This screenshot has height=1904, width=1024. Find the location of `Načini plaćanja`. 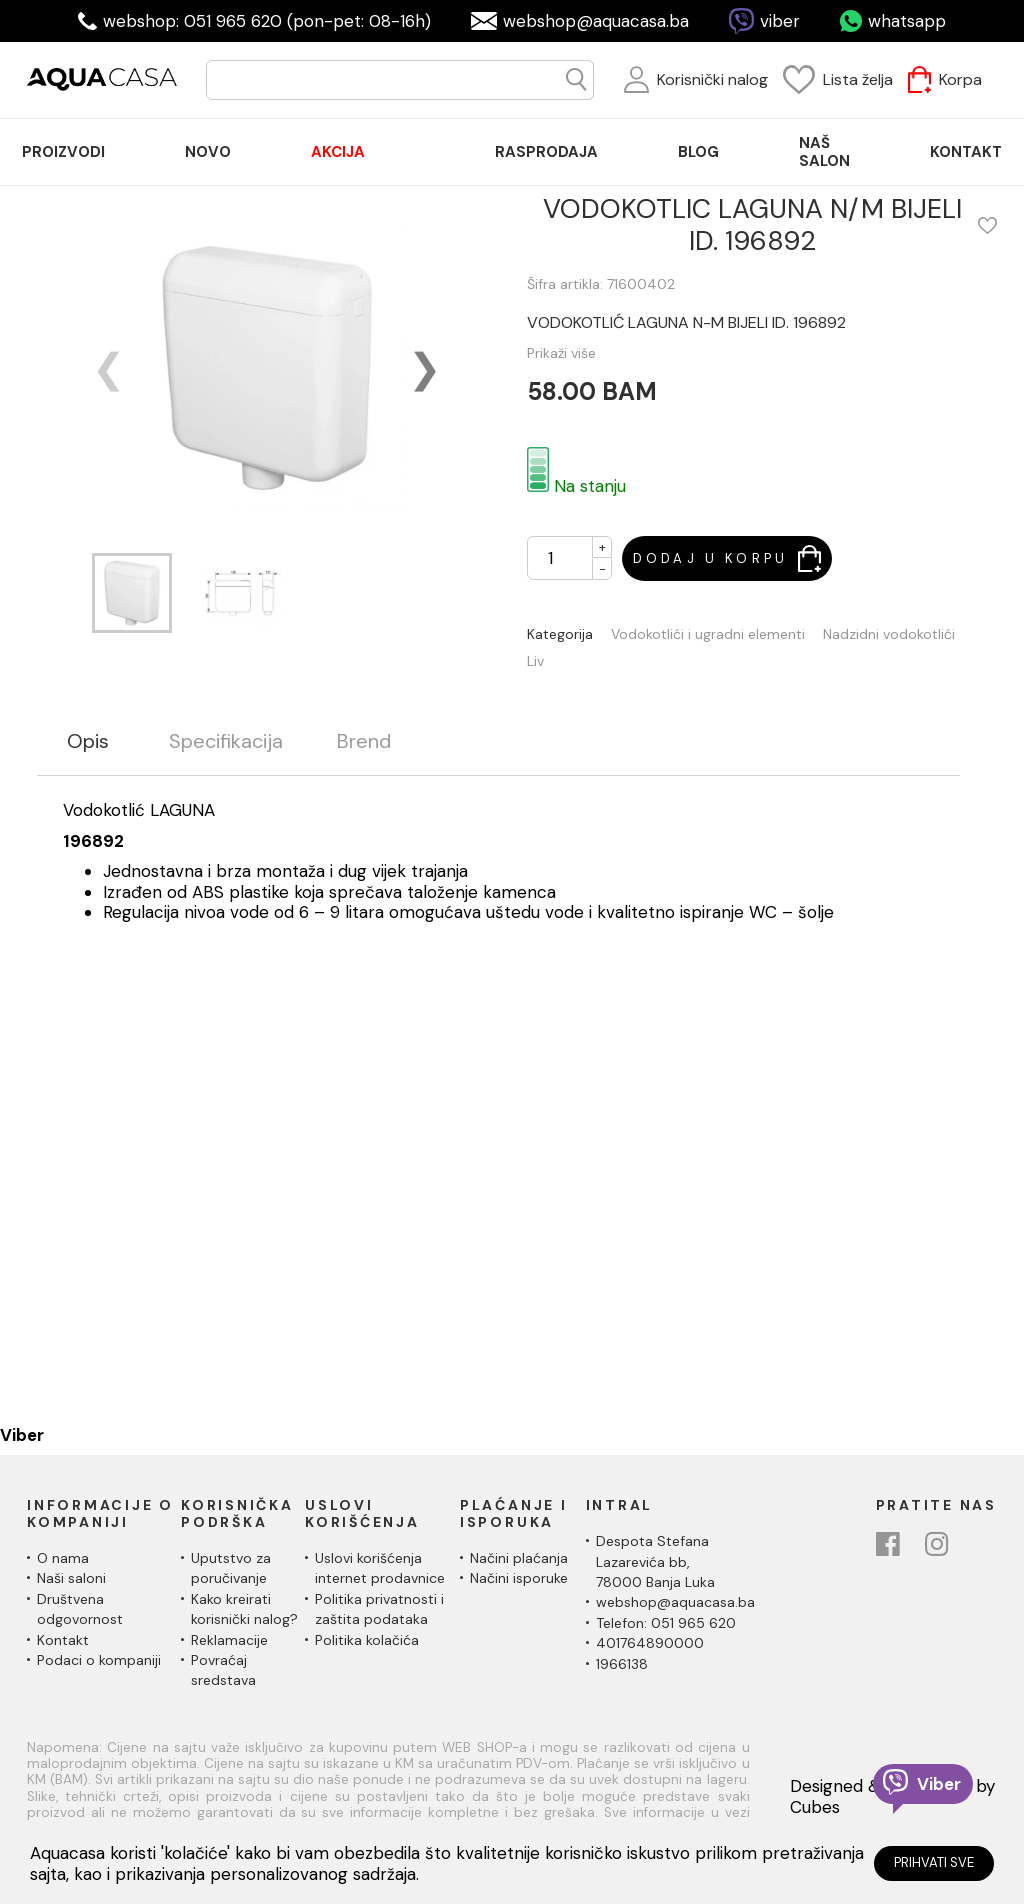

Načini plaćanja is located at coordinates (519, 1558).